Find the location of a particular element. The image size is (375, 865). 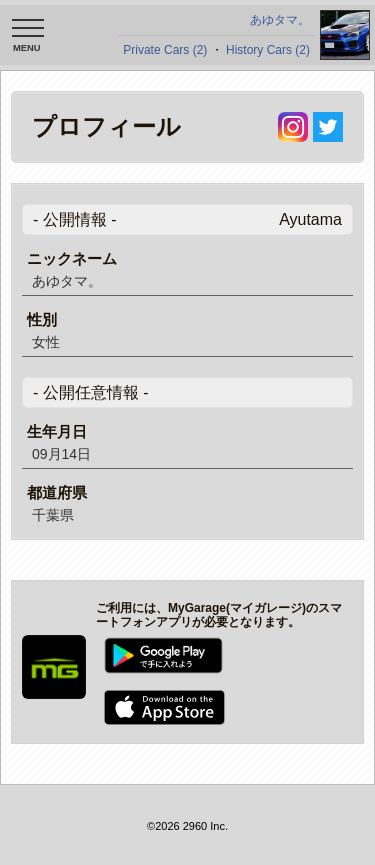

History Cars (2) is located at coordinates (268, 50).